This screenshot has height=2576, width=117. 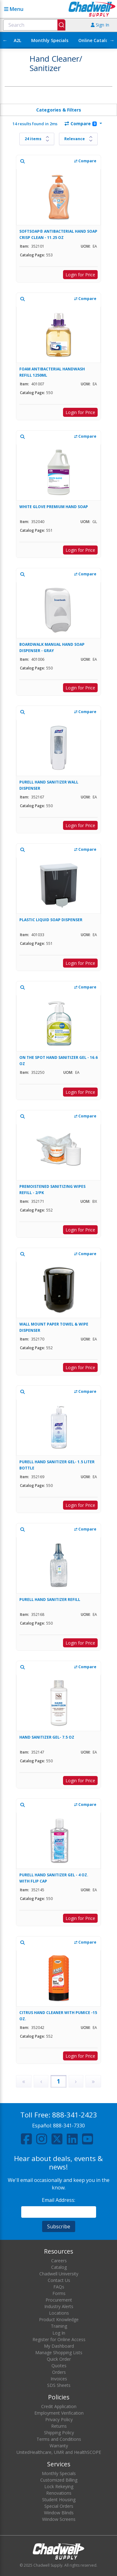 I want to click on Warranty, so click(x=59, y=2446).